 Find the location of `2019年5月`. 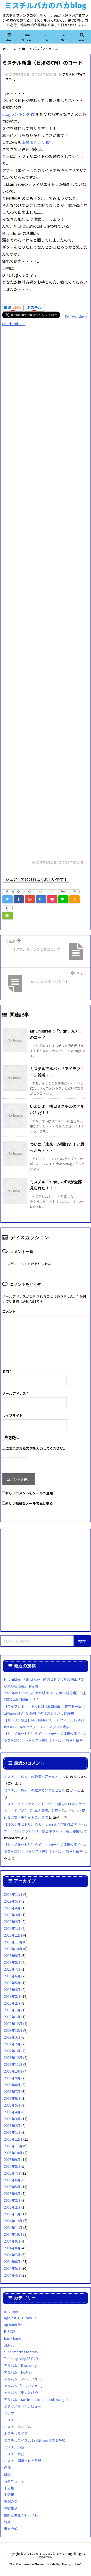

2019年5月 is located at coordinates (12, 1901).